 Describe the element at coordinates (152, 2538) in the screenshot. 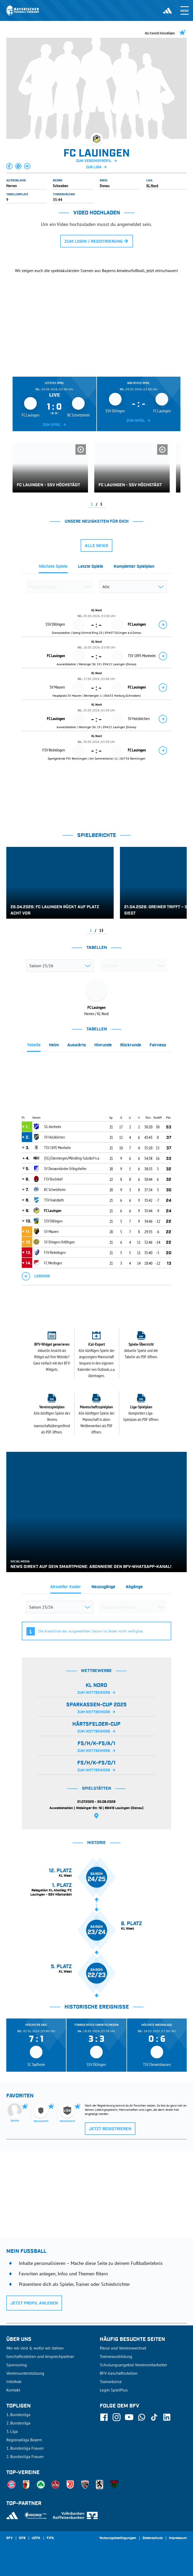

I see `Datenschutz` at that location.